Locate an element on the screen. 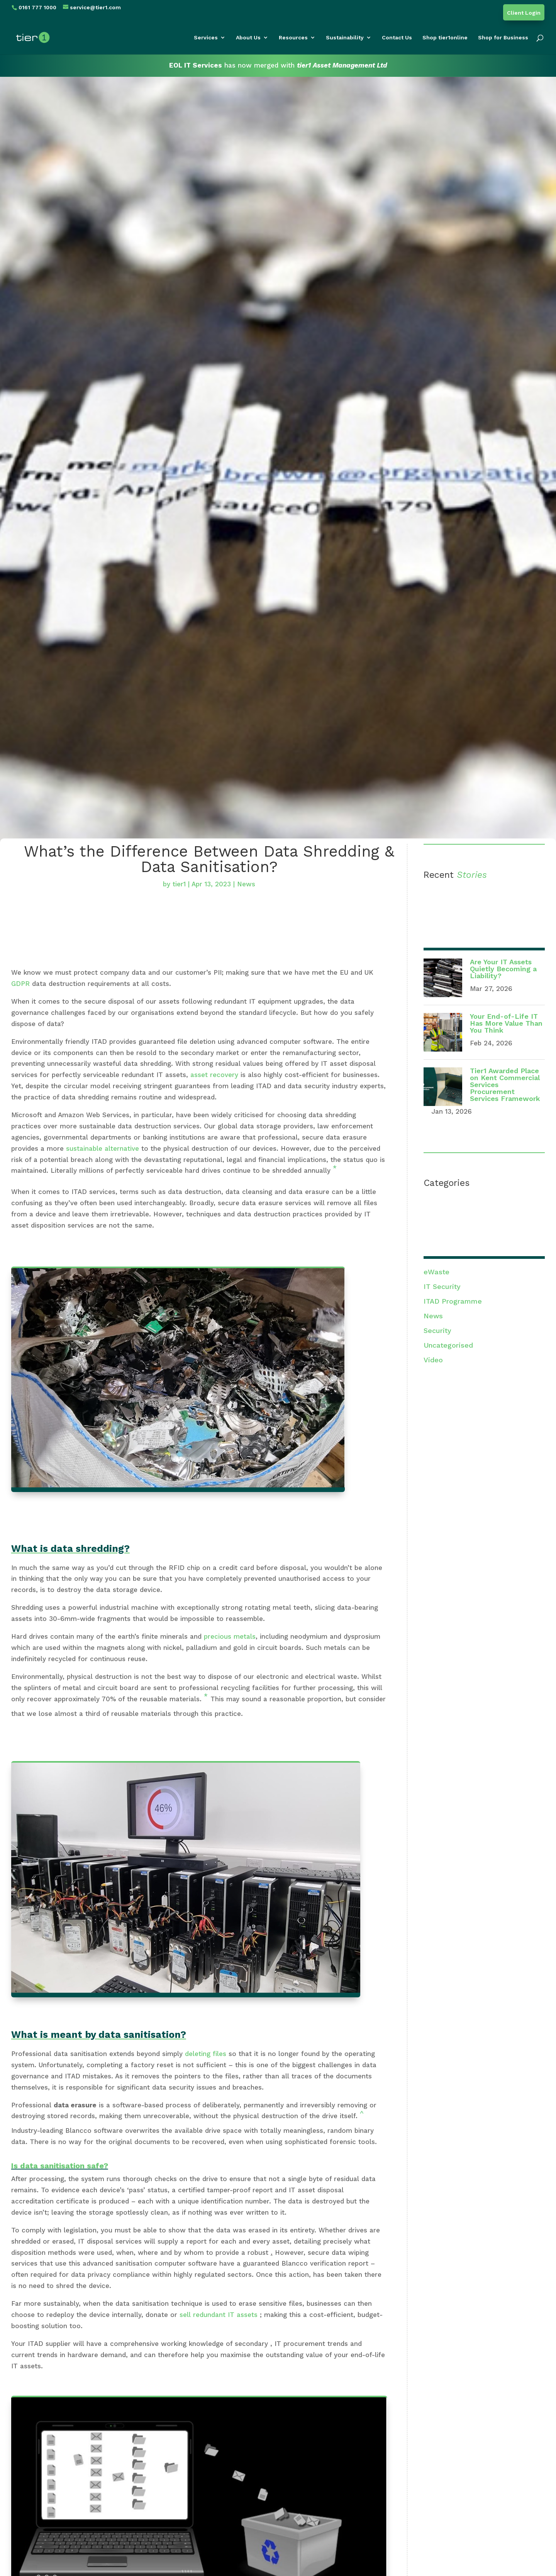  Shop for Business is located at coordinates (503, 38).